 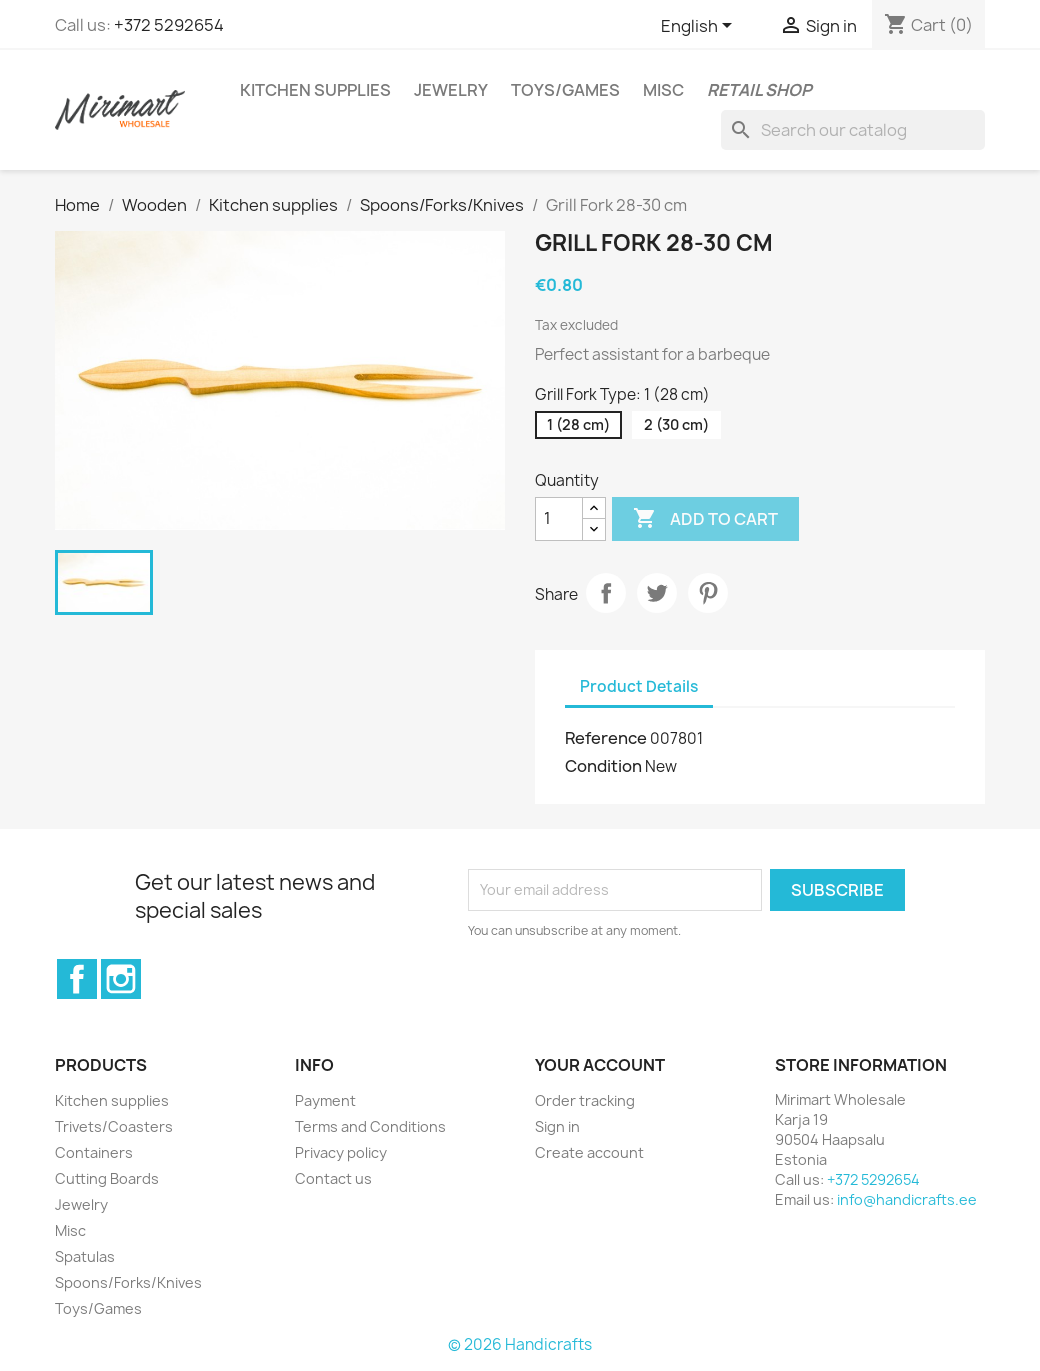 What do you see at coordinates (589, 1152) in the screenshot?
I see `Create account` at bounding box center [589, 1152].